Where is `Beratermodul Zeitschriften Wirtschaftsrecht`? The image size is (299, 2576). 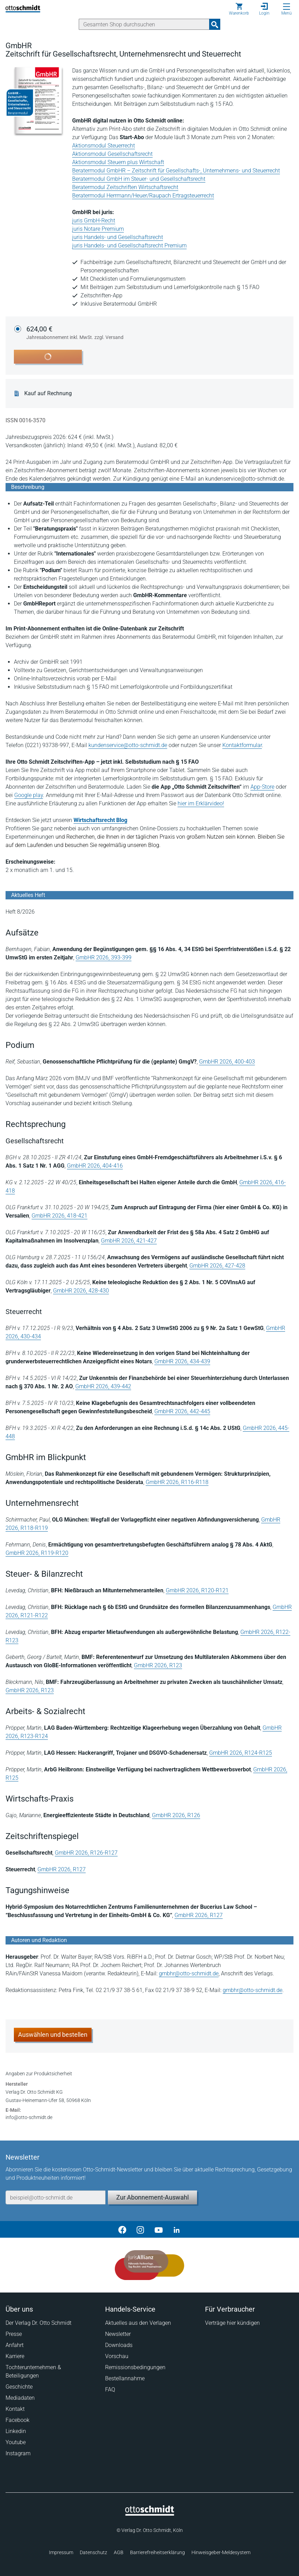
Beratermodul Zeitschriften Wirtschaftsrecht is located at coordinates (125, 187).